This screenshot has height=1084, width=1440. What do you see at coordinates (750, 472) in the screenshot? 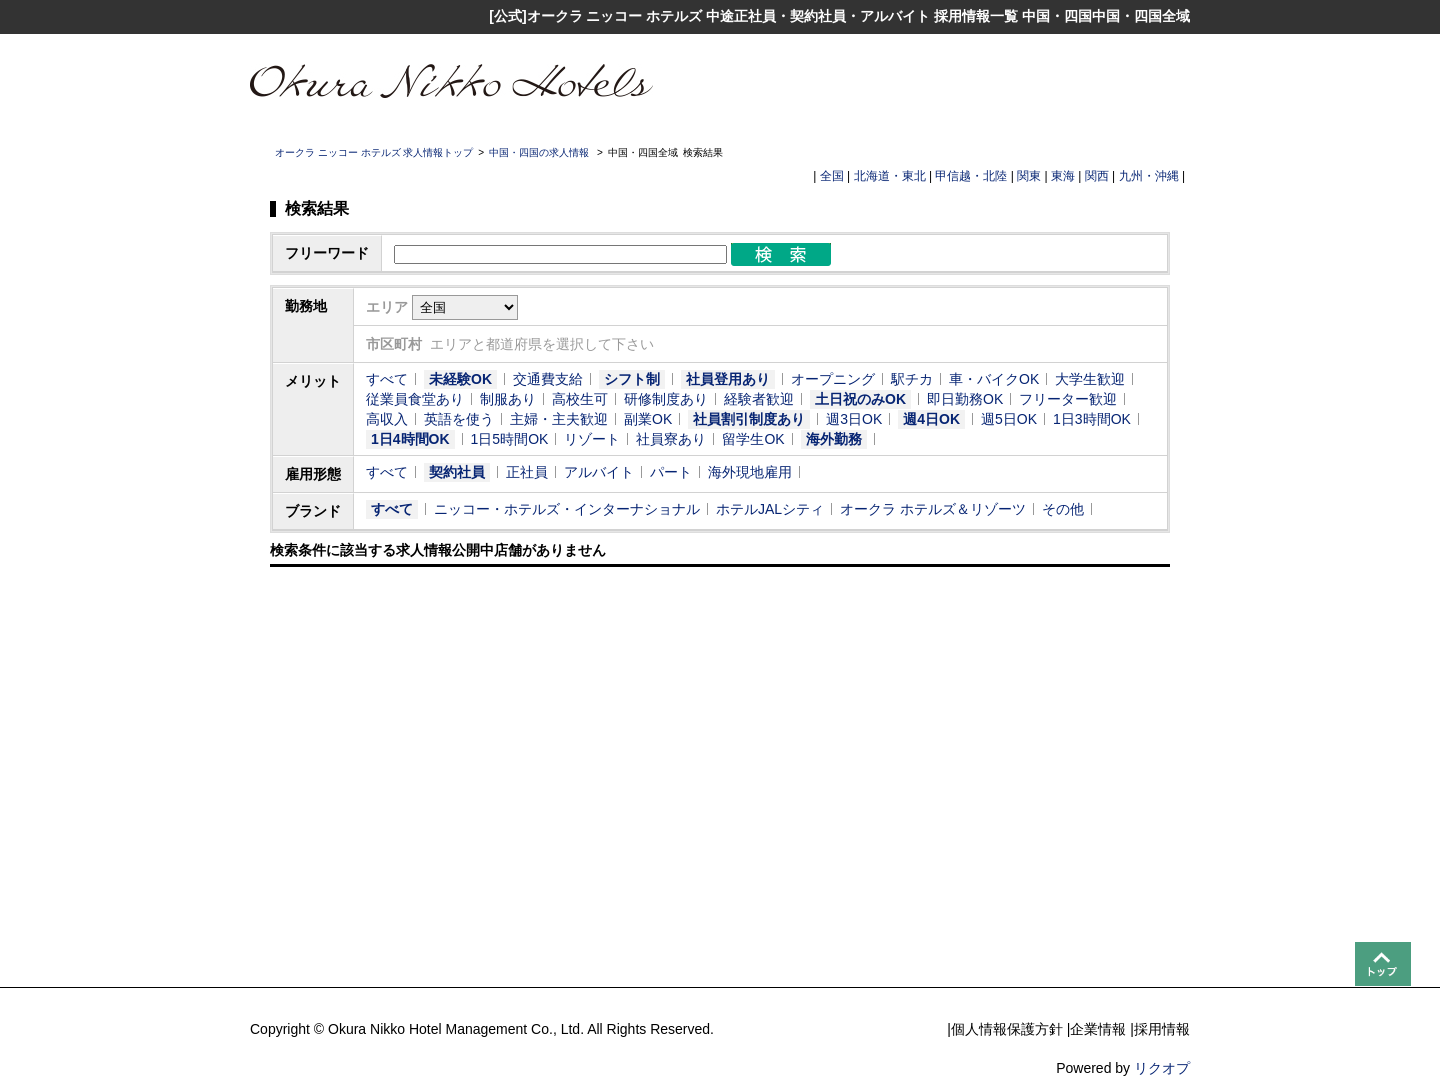
I see `海外現地雇用` at bounding box center [750, 472].